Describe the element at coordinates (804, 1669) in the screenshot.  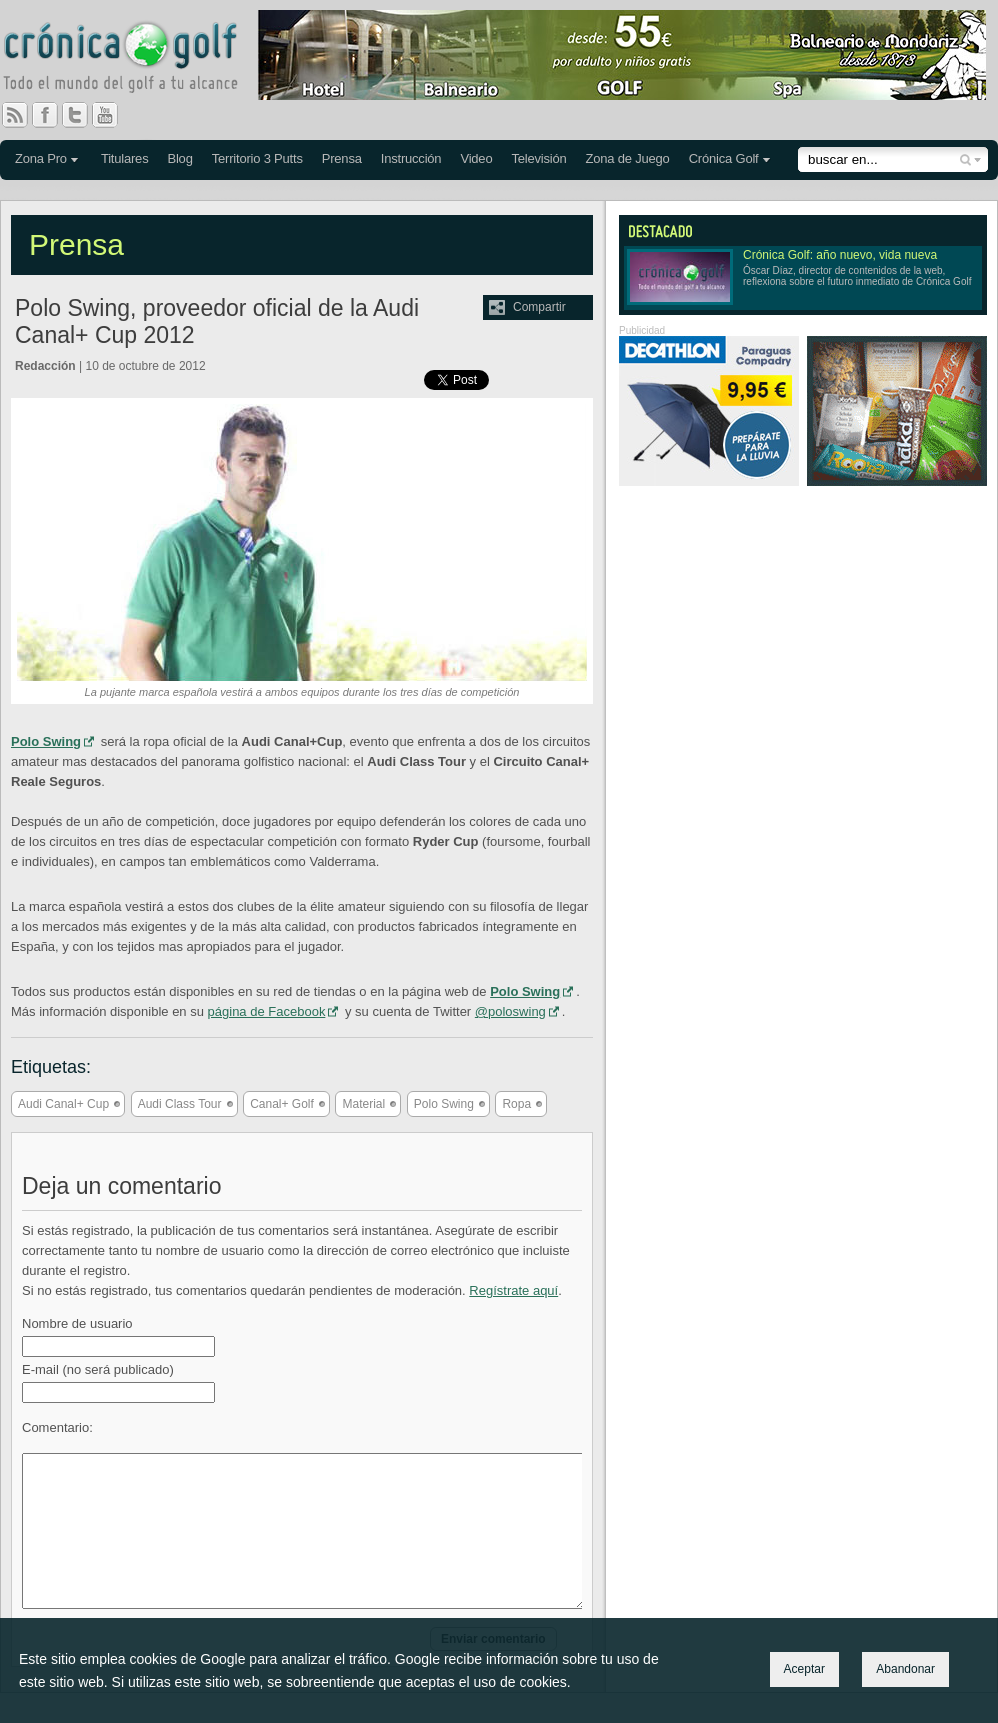
I see `Aceptar` at that location.